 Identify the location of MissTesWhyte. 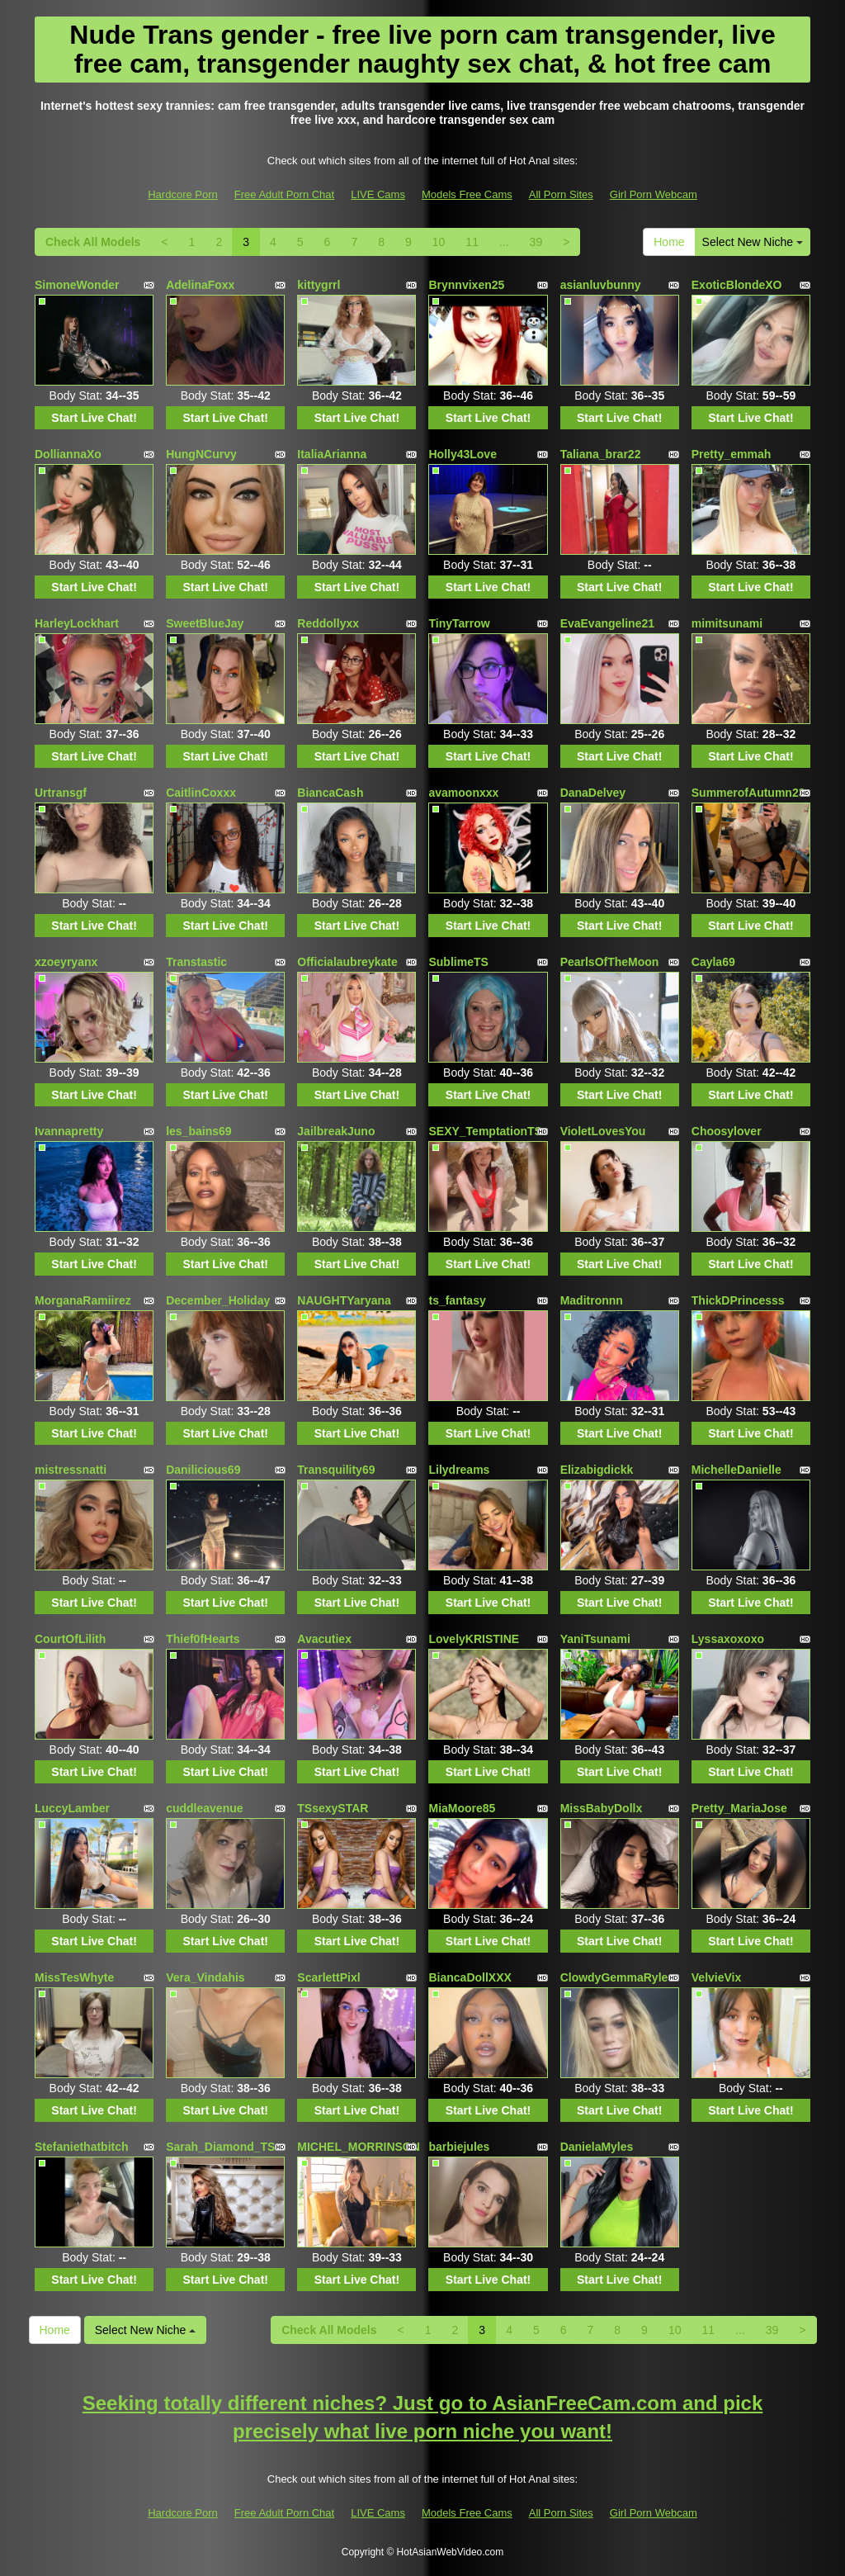
(74, 1977).